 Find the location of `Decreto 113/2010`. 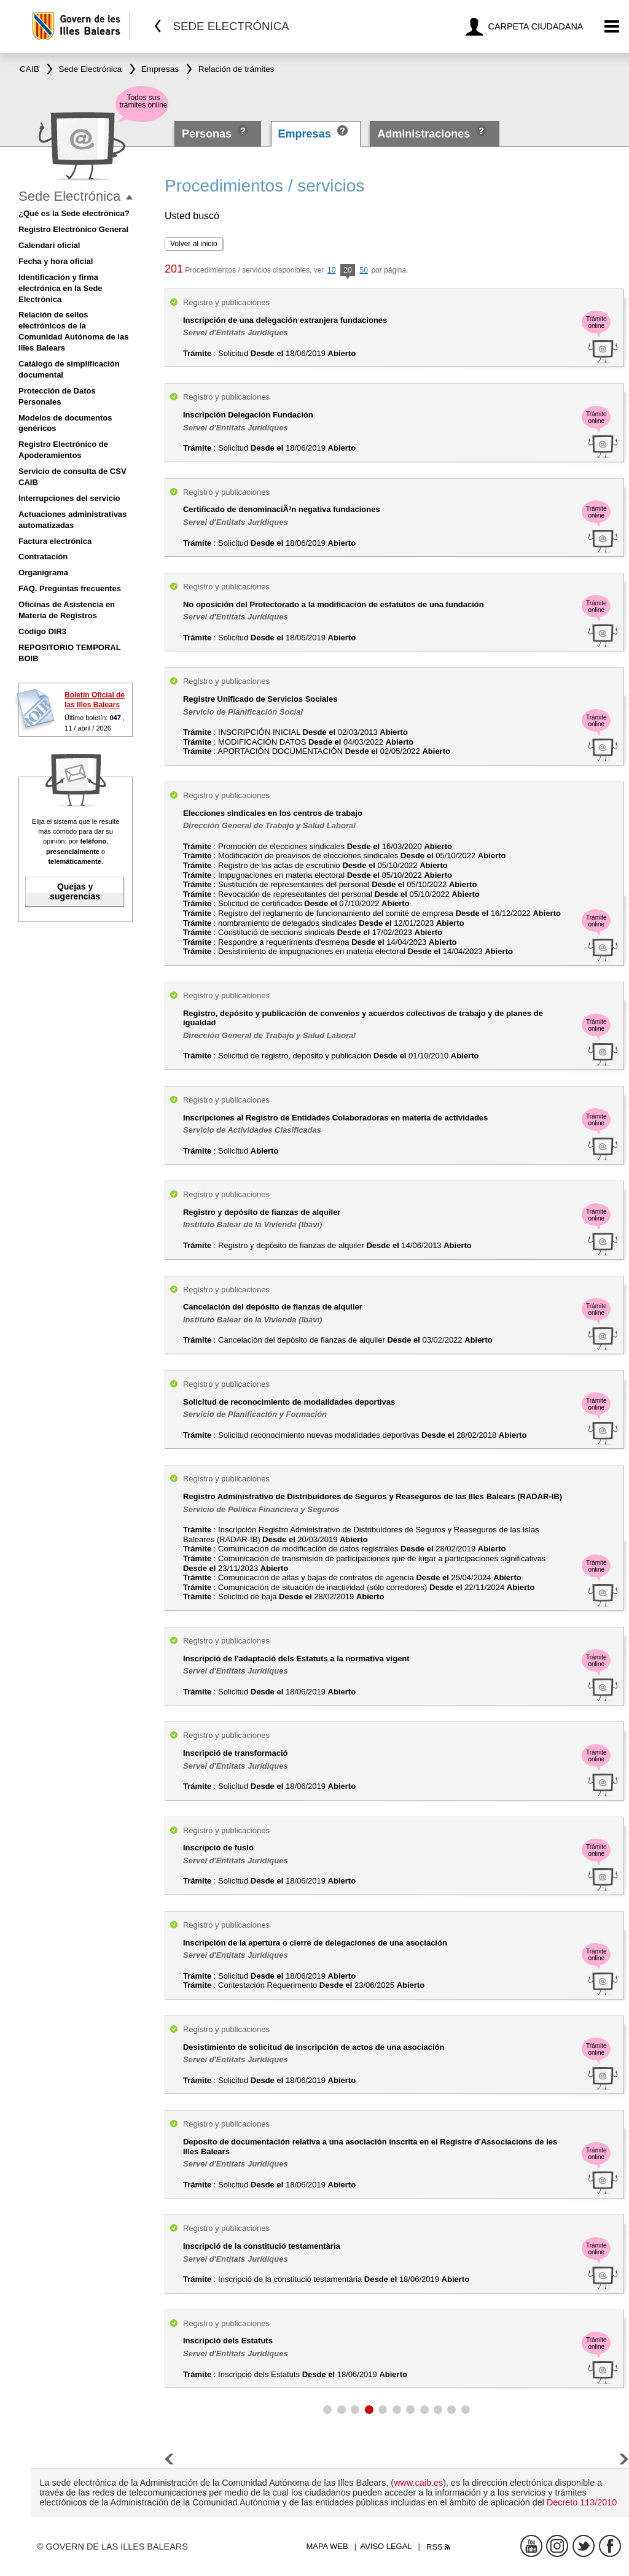

Decreto 113/2010 is located at coordinates (582, 2502).